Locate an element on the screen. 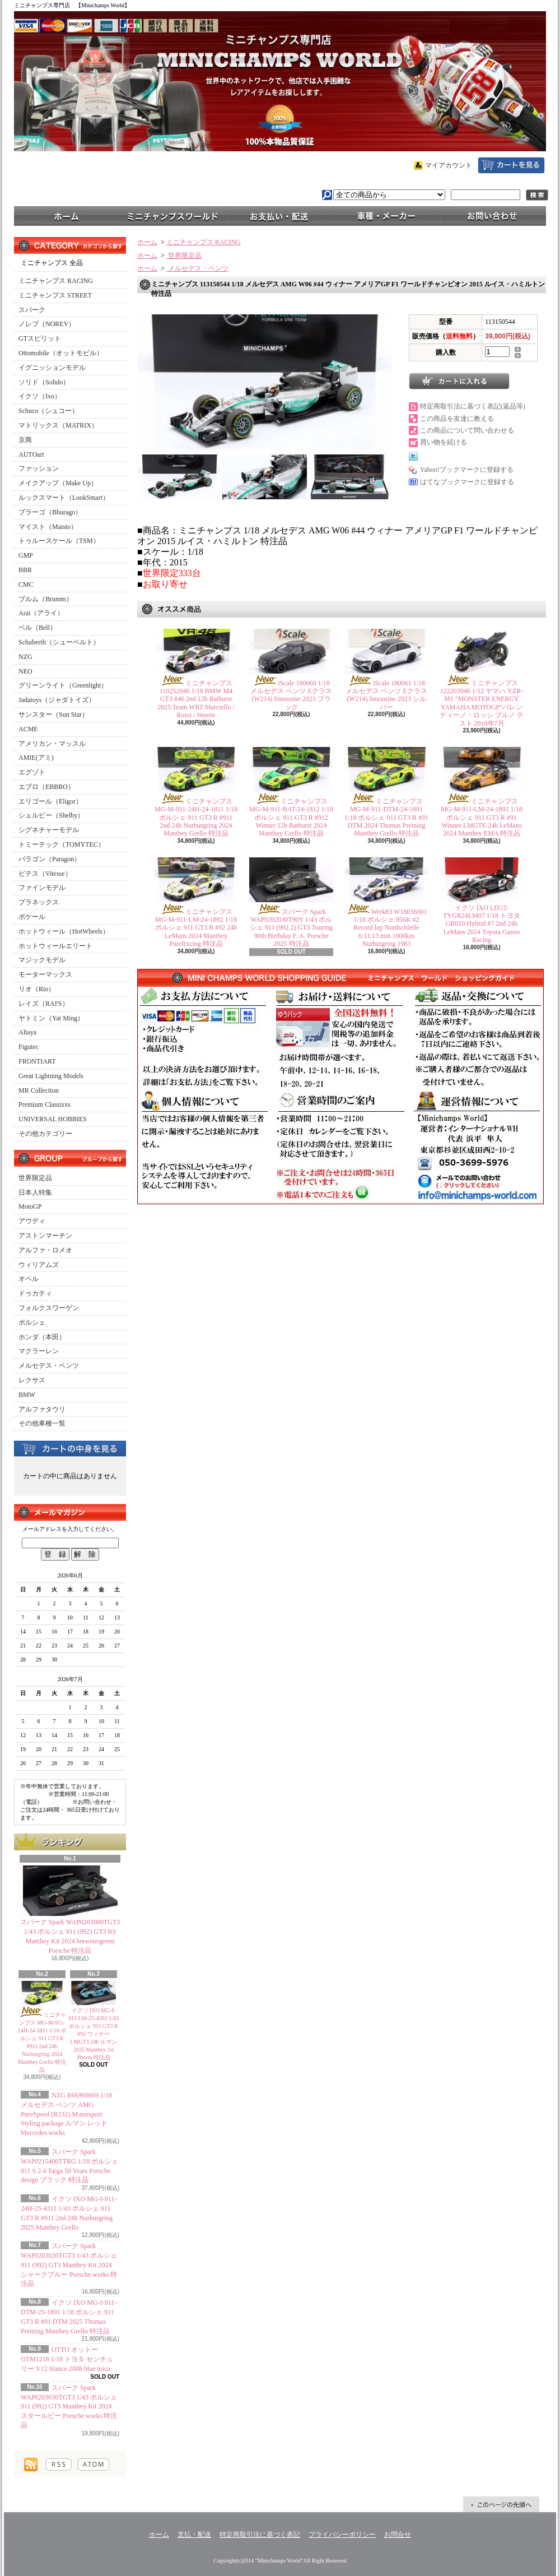  はてなブックマークに登録する is located at coordinates (467, 482).